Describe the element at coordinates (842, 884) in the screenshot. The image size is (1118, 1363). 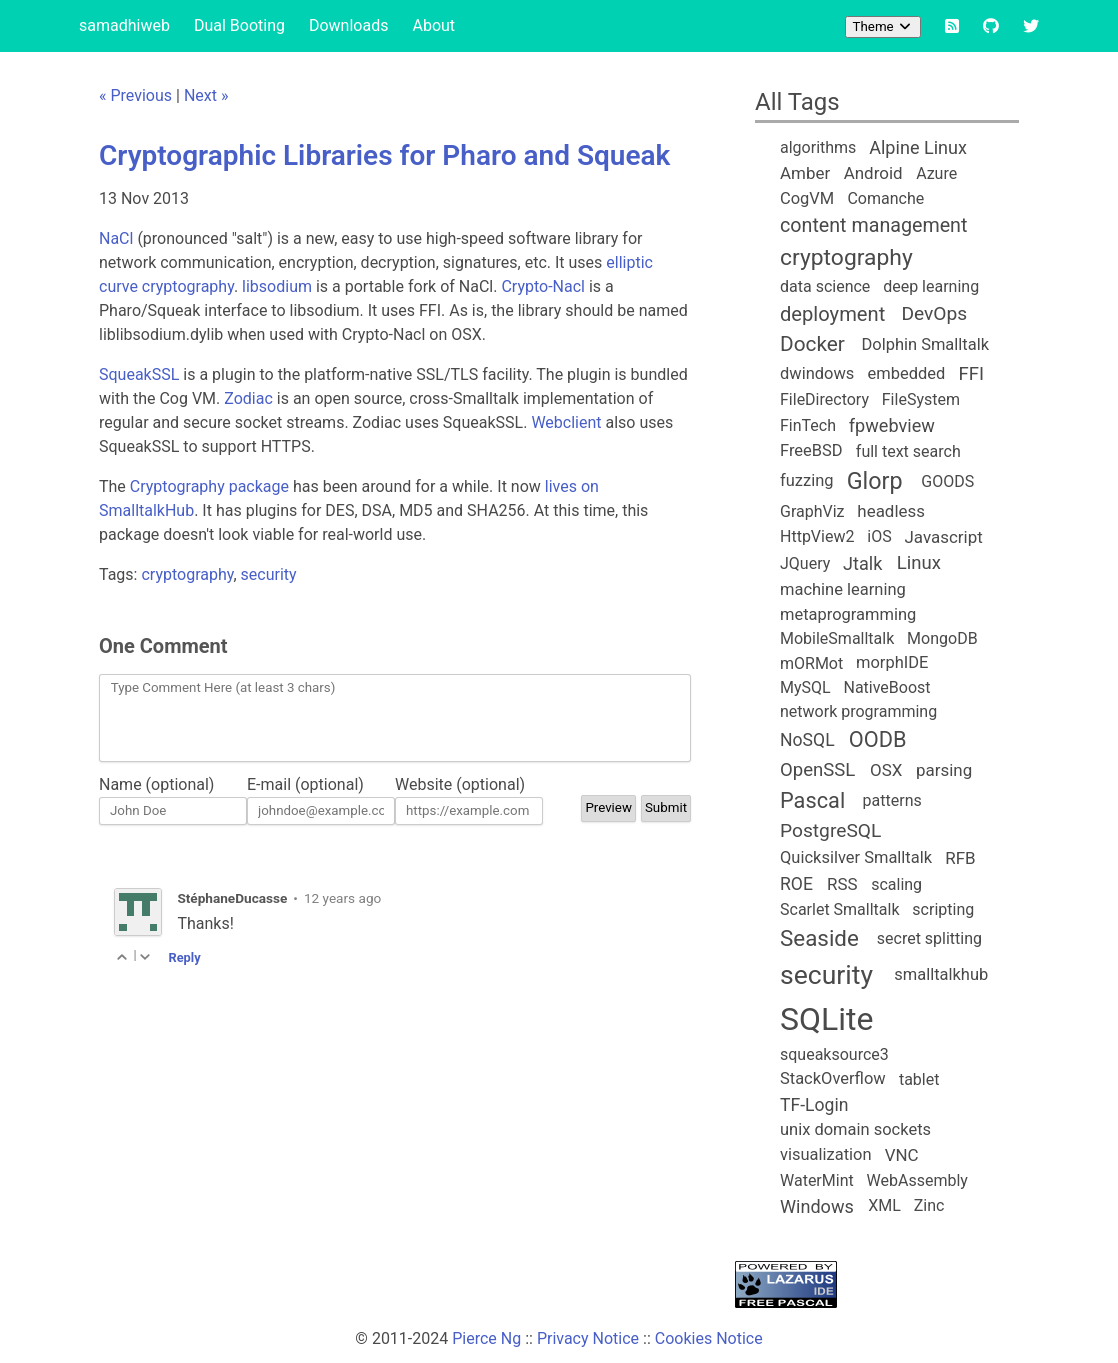
I see `RSS` at that location.